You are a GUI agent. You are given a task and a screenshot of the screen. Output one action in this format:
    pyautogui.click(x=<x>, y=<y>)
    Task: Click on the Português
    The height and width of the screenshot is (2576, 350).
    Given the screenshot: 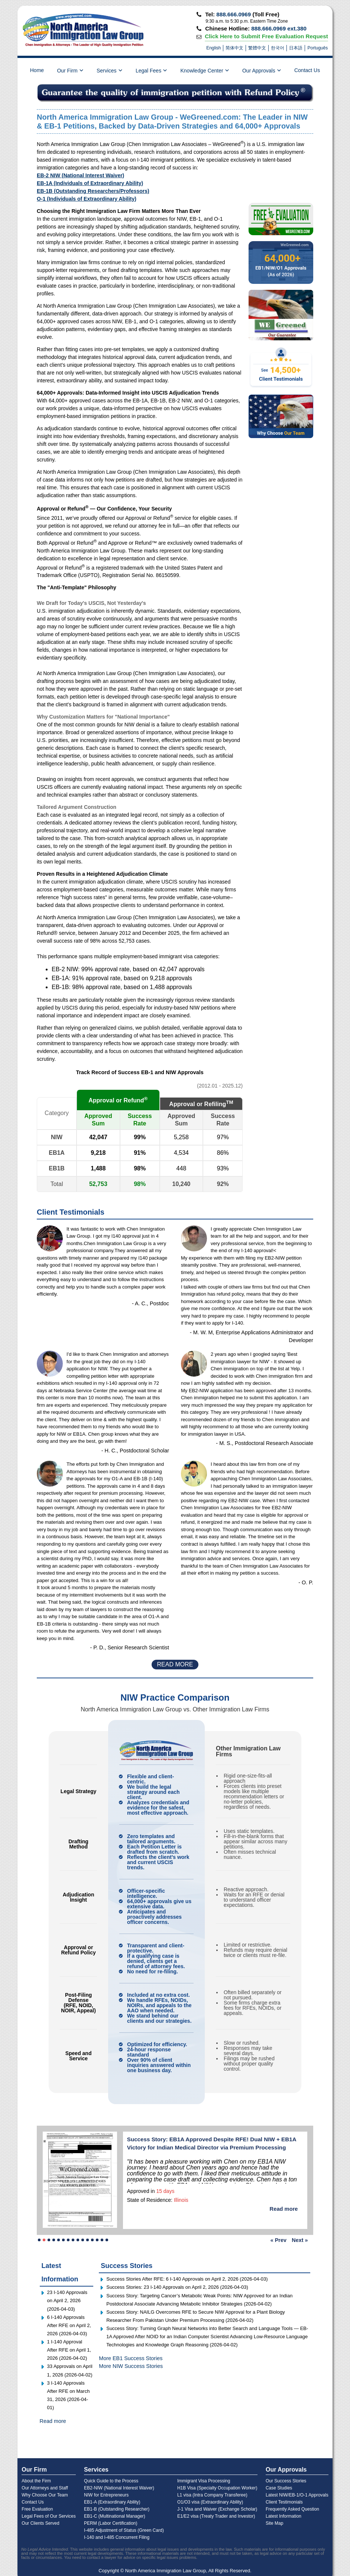 What is the action you would take?
    pyautogui.click(x=317, y=48)
    